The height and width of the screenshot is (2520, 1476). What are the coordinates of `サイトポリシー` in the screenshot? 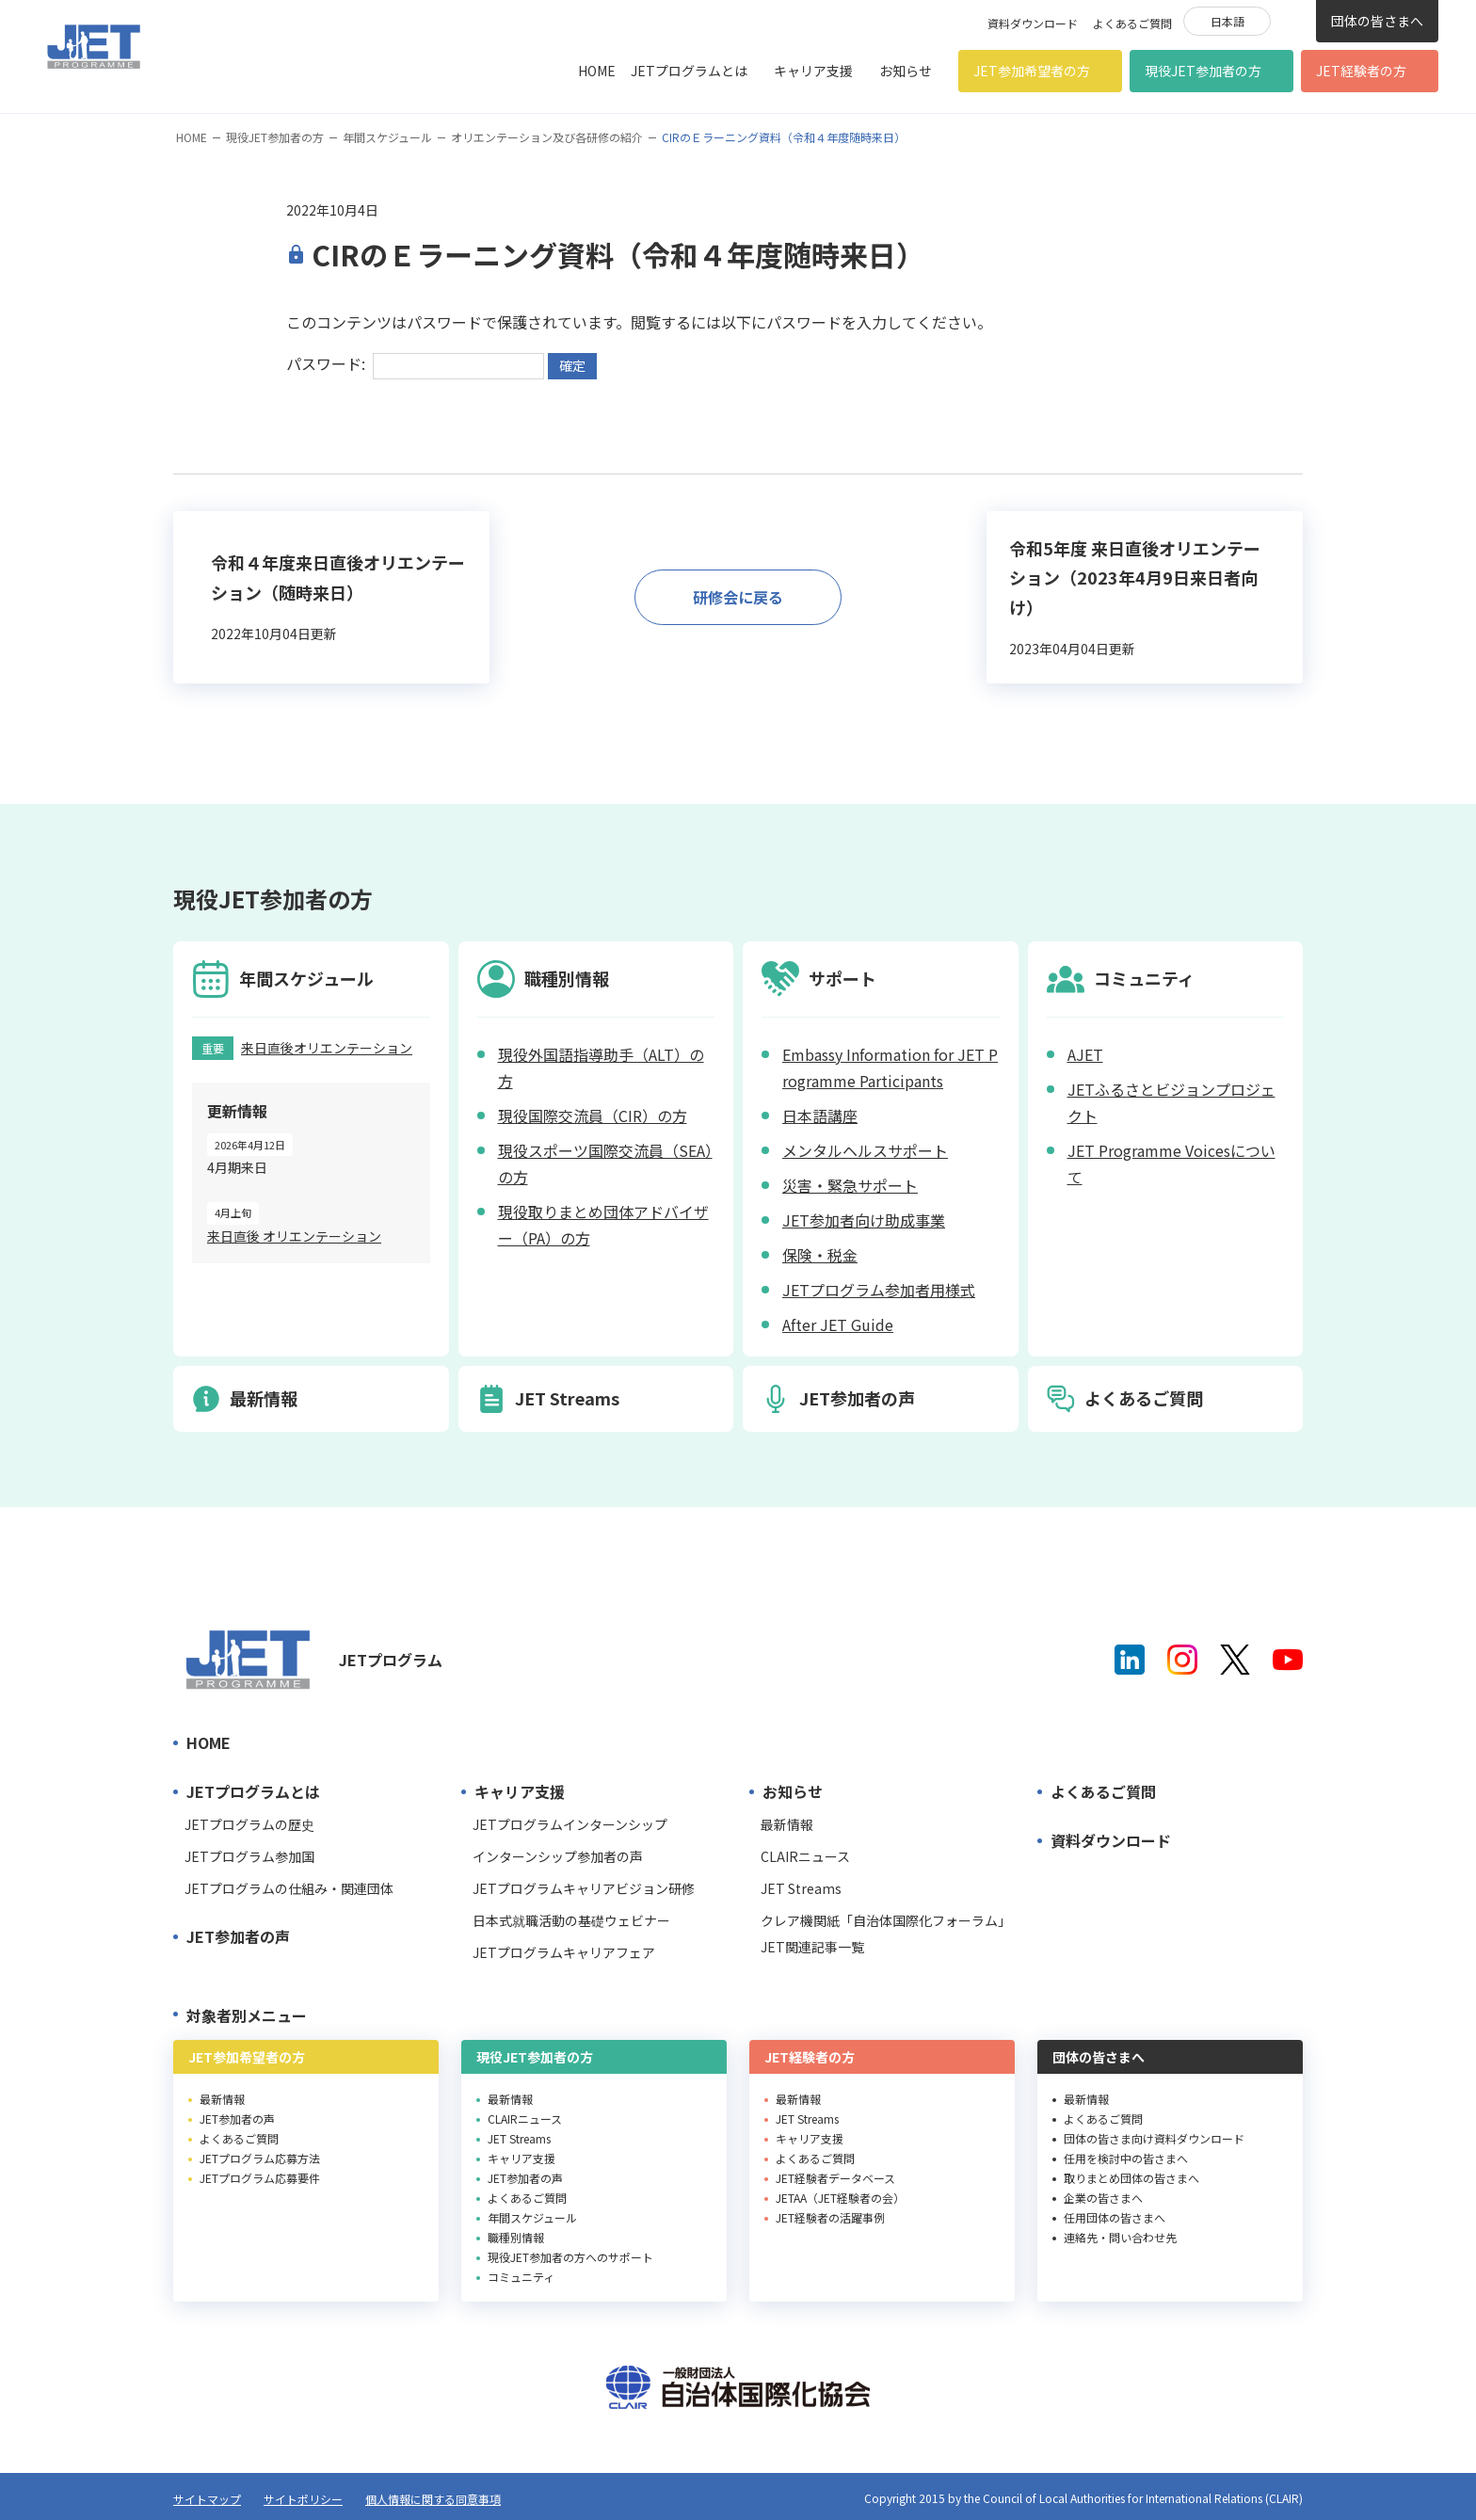 It's located at (303, 2499).